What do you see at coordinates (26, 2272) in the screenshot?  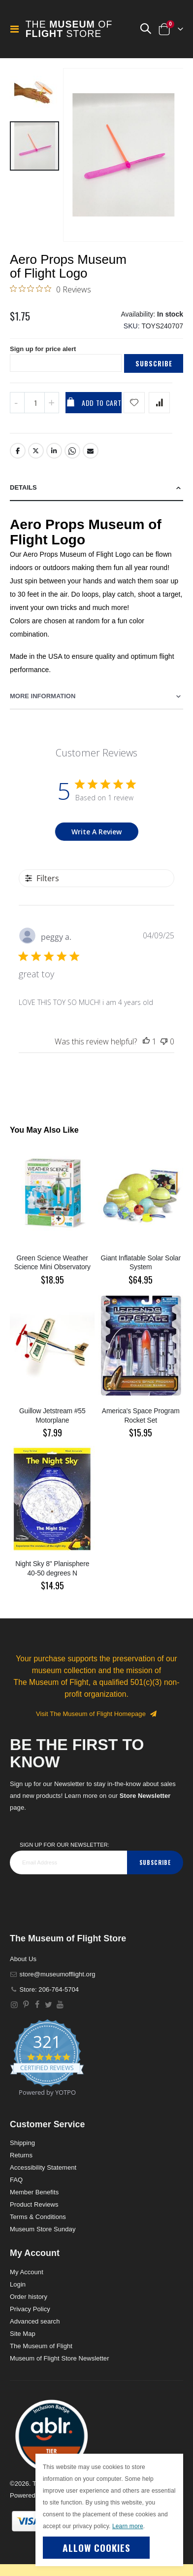 I see `My Account` at bounding box center [26, 2272].